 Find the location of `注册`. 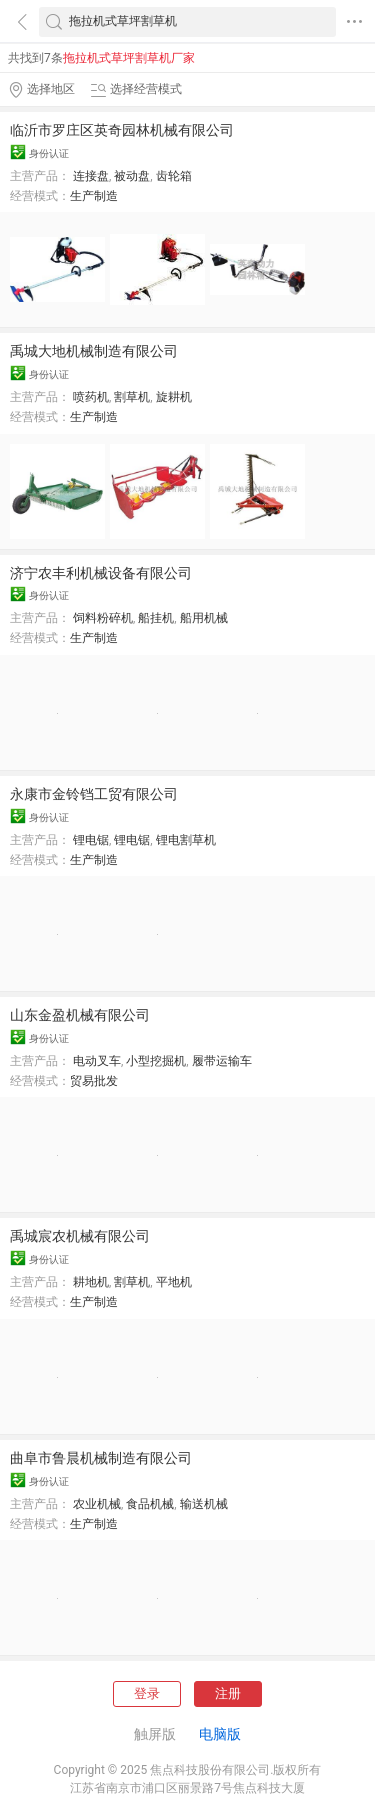

注册 is located at coordinates (228, 1693).